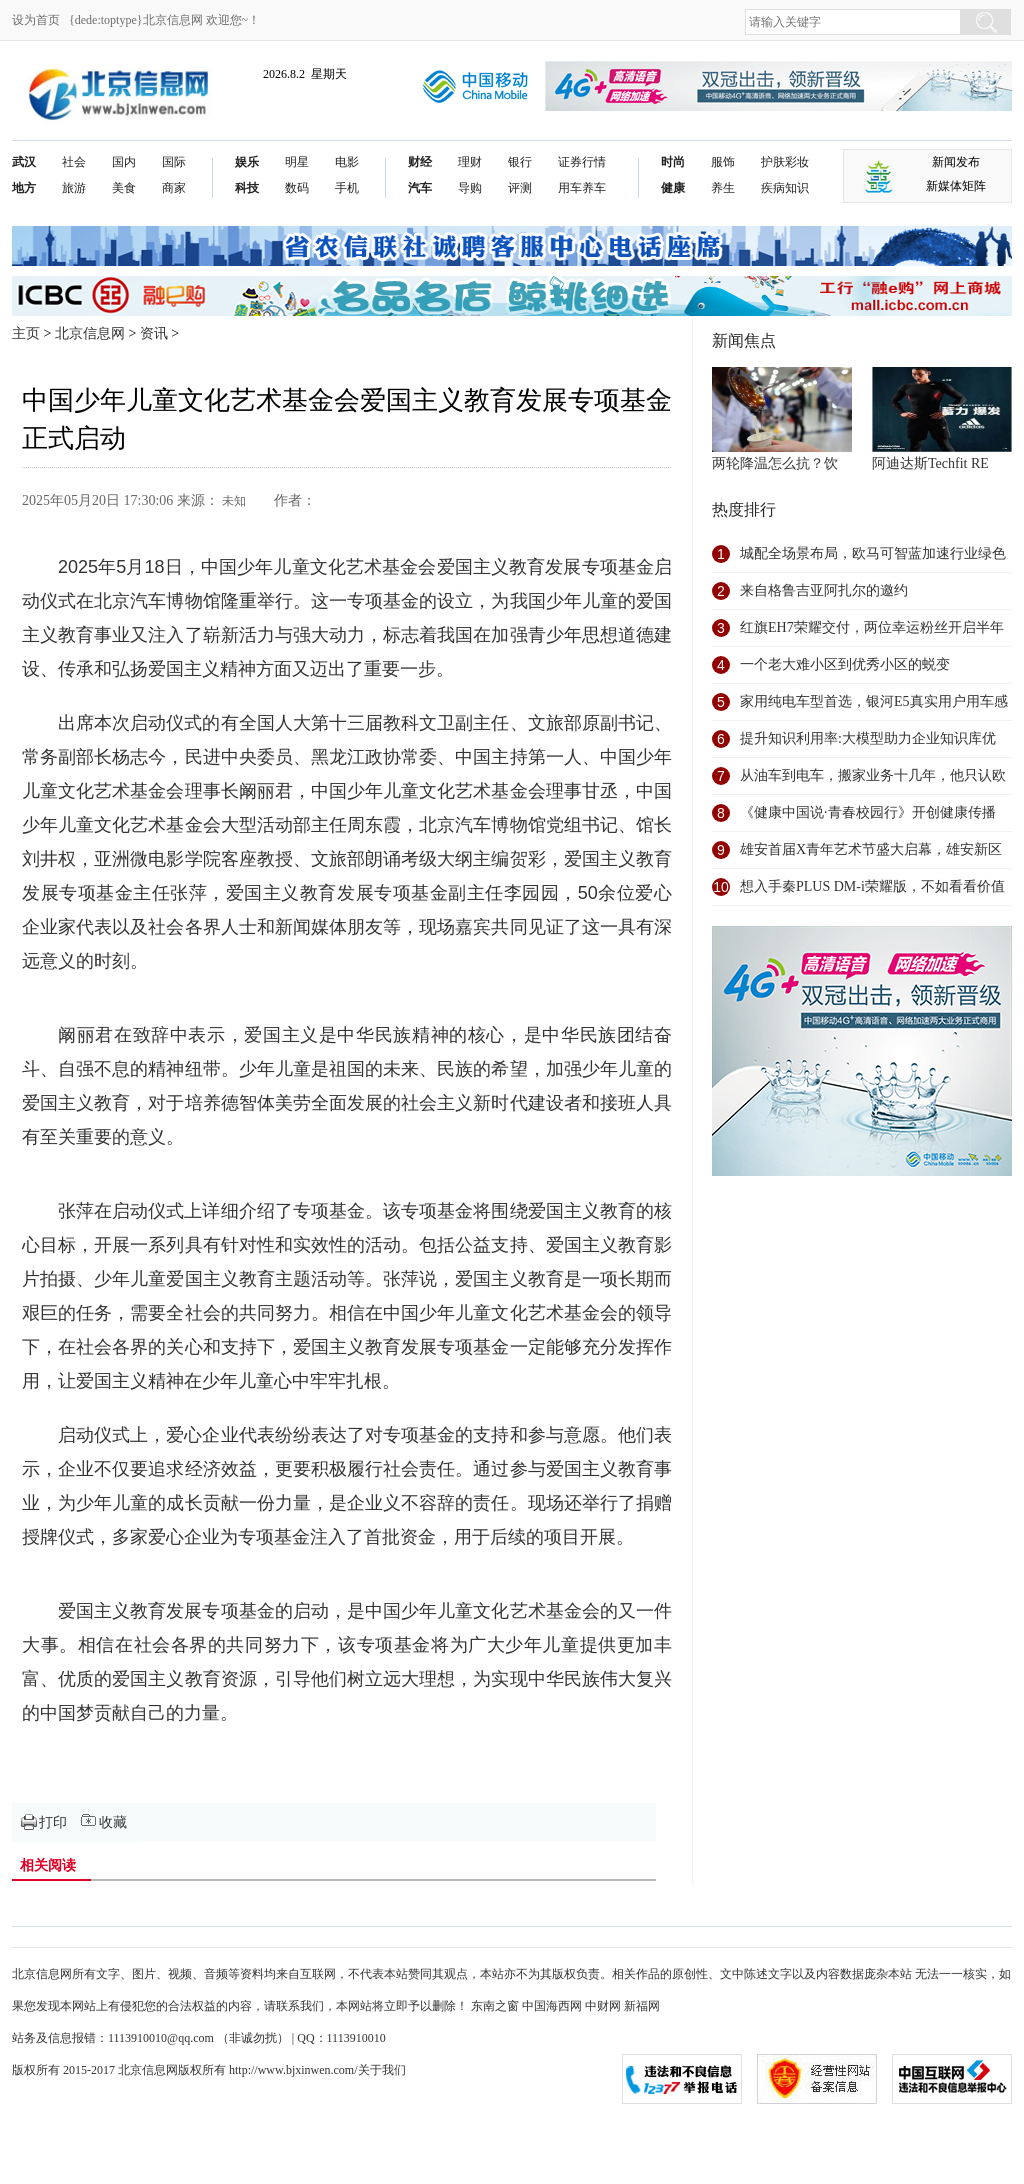 This screenshot has width=1024, height=2184. What do you see at coordinates (872, 886) in the screenshot?
I see `想入手秦PLUS DM-i荣耀版，不如看看价值` at bounding box center [872, 886].